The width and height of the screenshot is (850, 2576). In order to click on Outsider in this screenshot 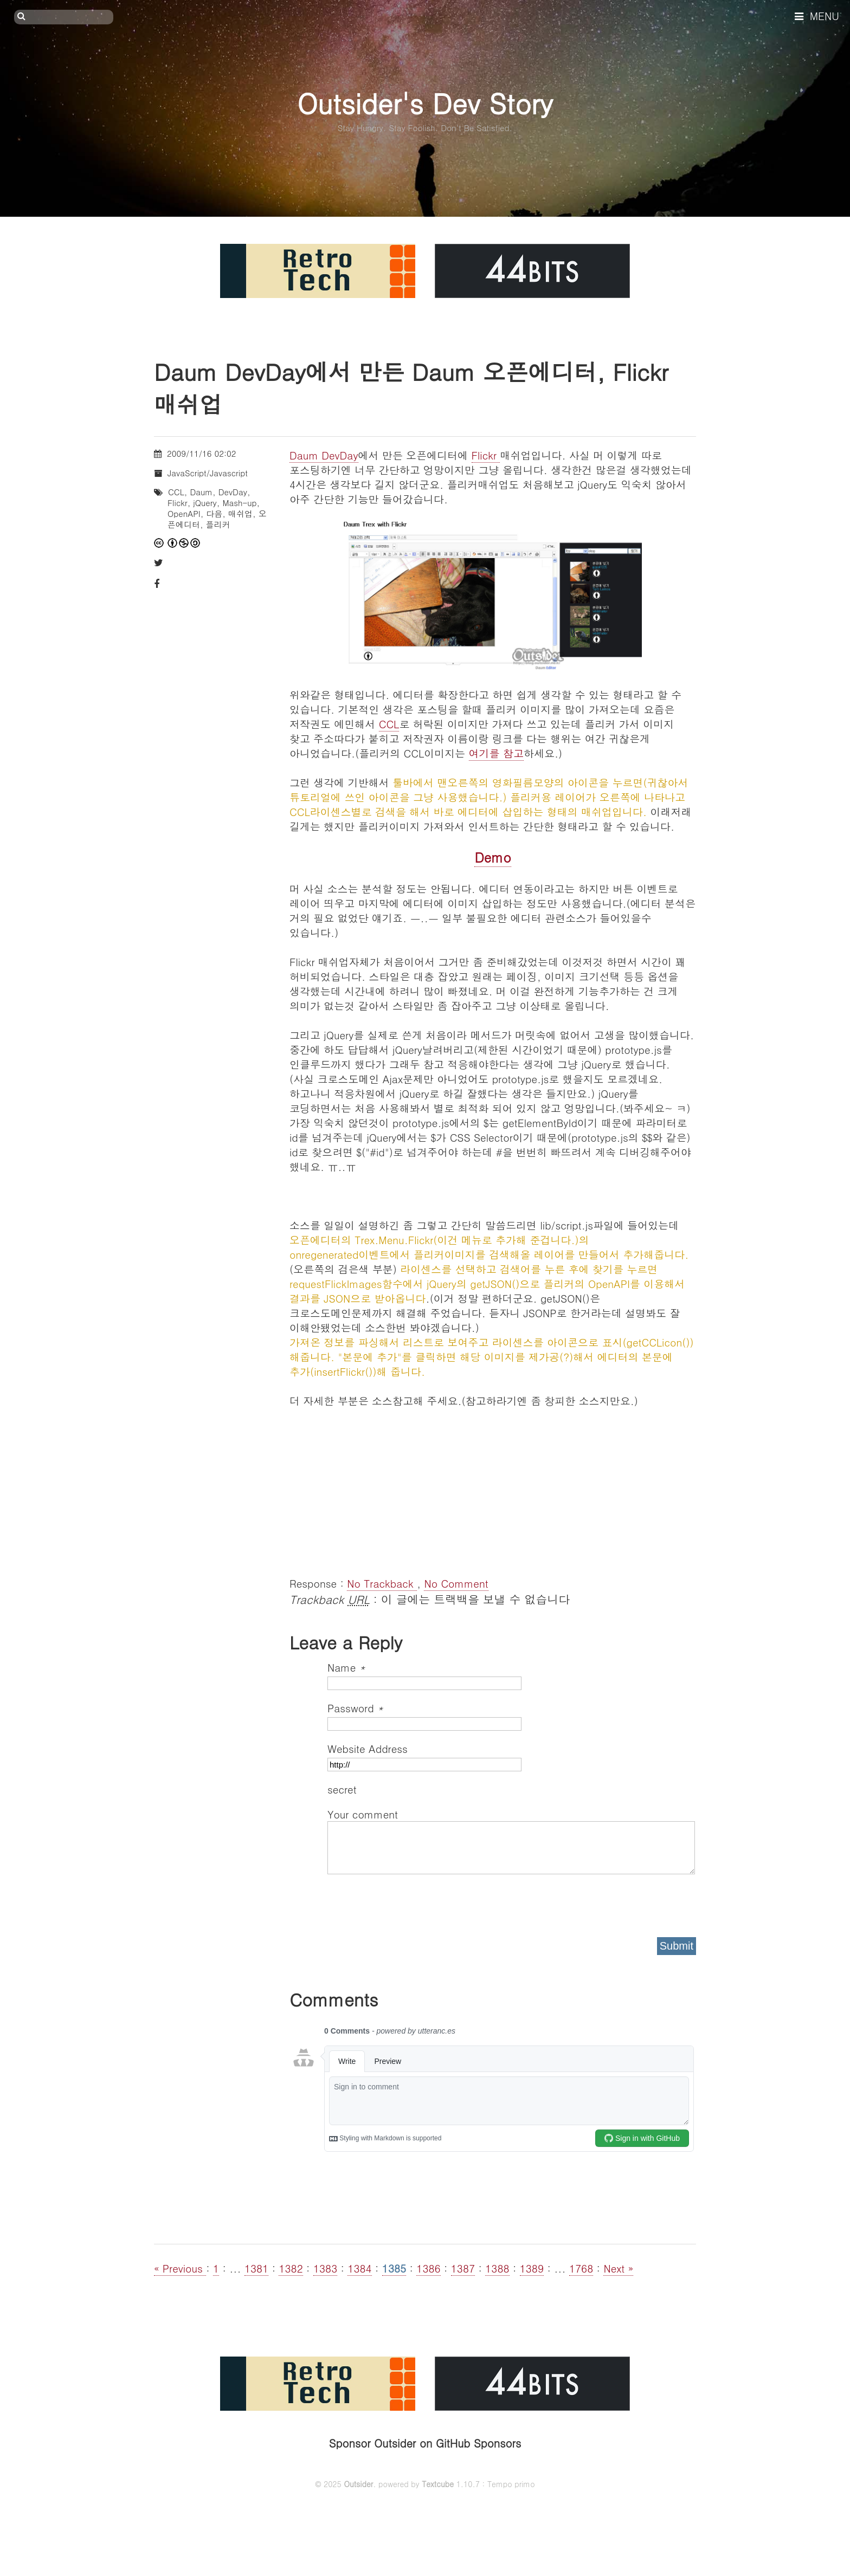, I will do `click(358, 2483)`.